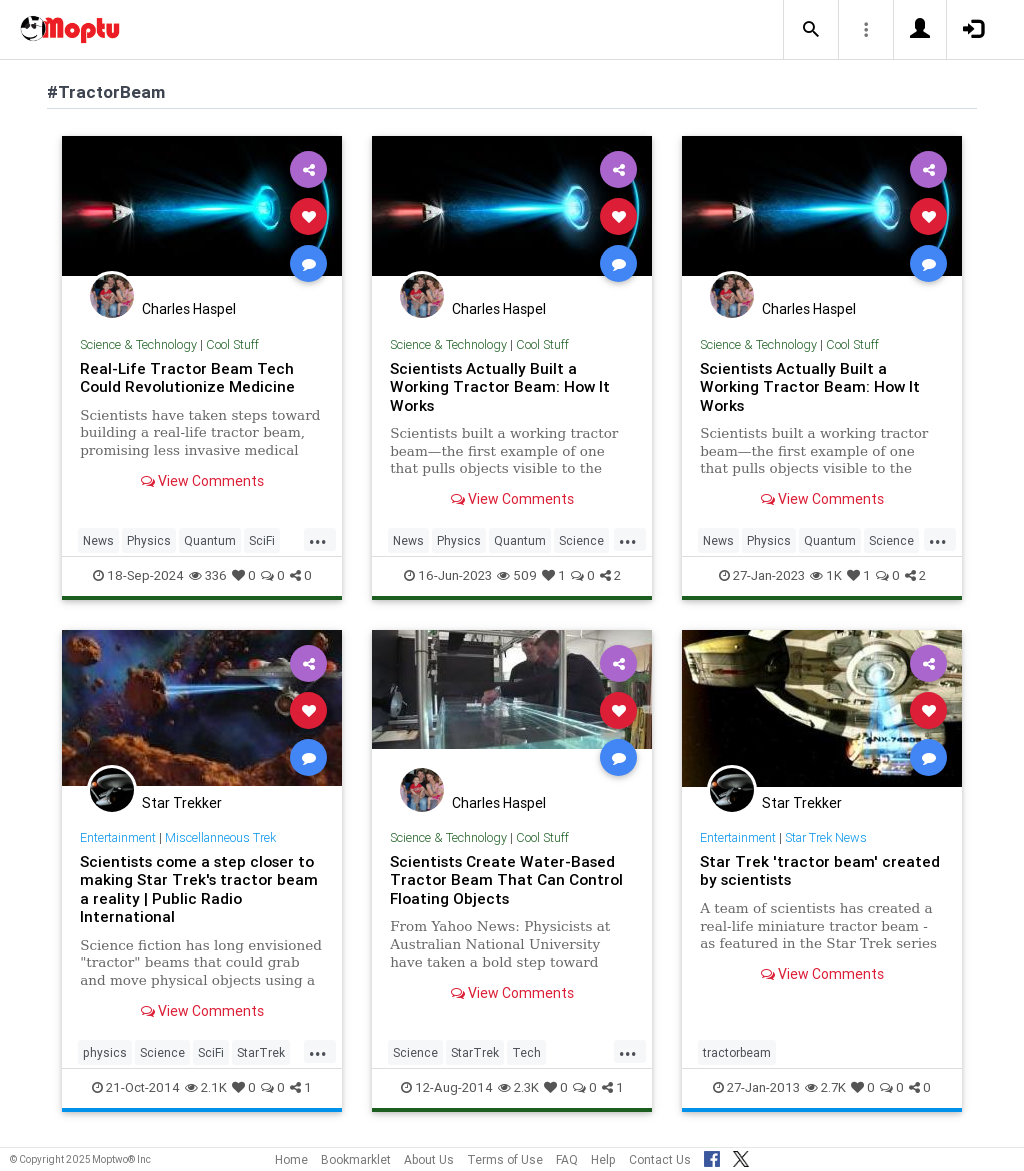 The image size is (1024, 1171). Describe the element at coordinates (202, 481) in the screenshot. I see `View Comments` at that location.